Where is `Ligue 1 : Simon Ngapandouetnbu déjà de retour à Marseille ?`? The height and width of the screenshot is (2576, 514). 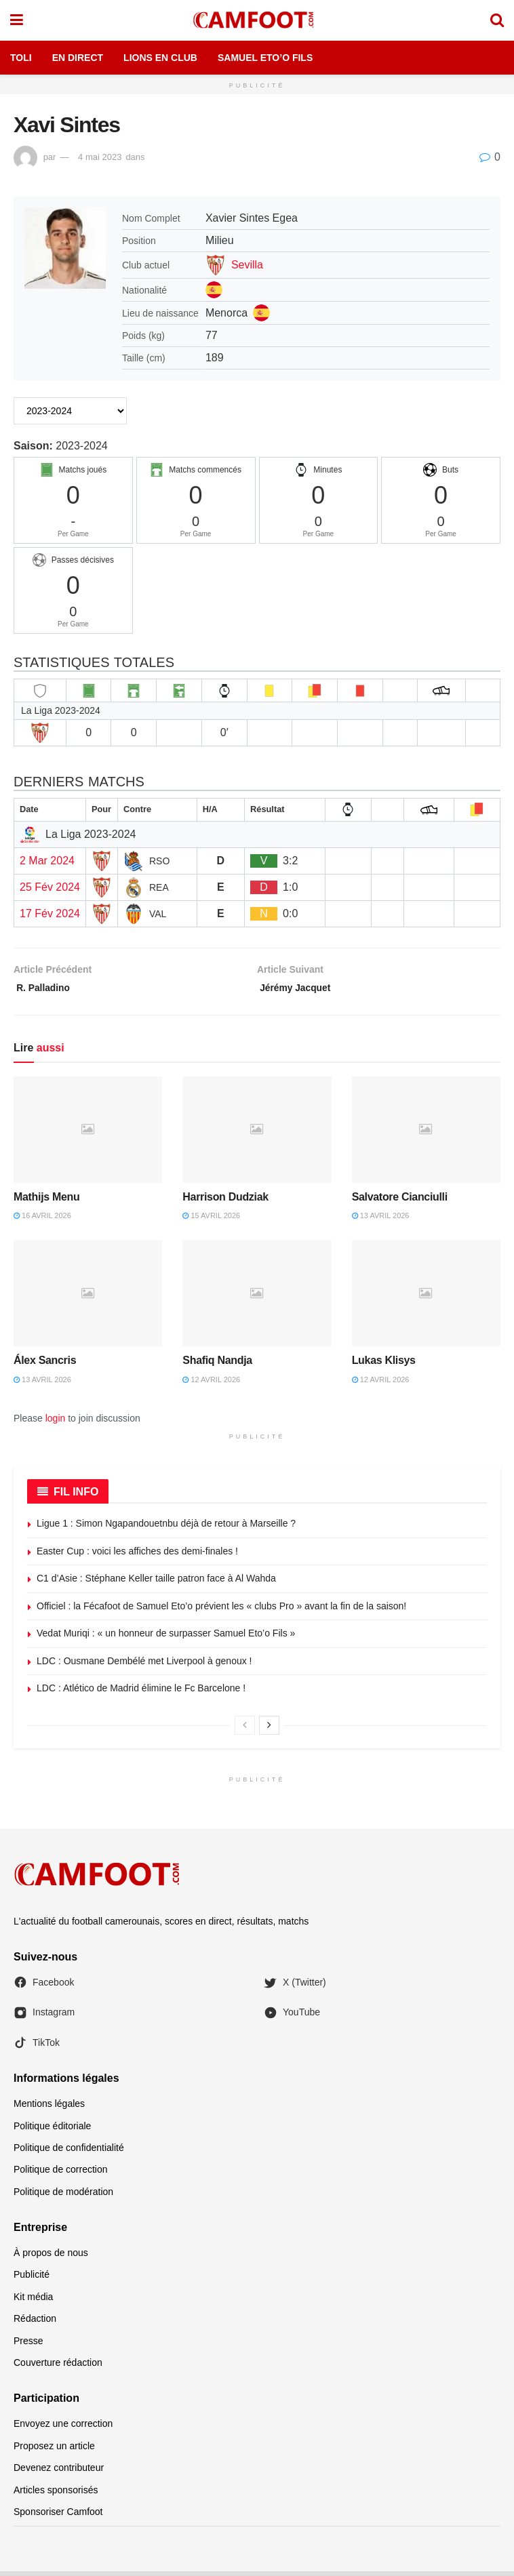
Ligue 1 : Simon Ngapandouetnbu déjà de retour à Marseille ? is located at coordinates (166, 1528).